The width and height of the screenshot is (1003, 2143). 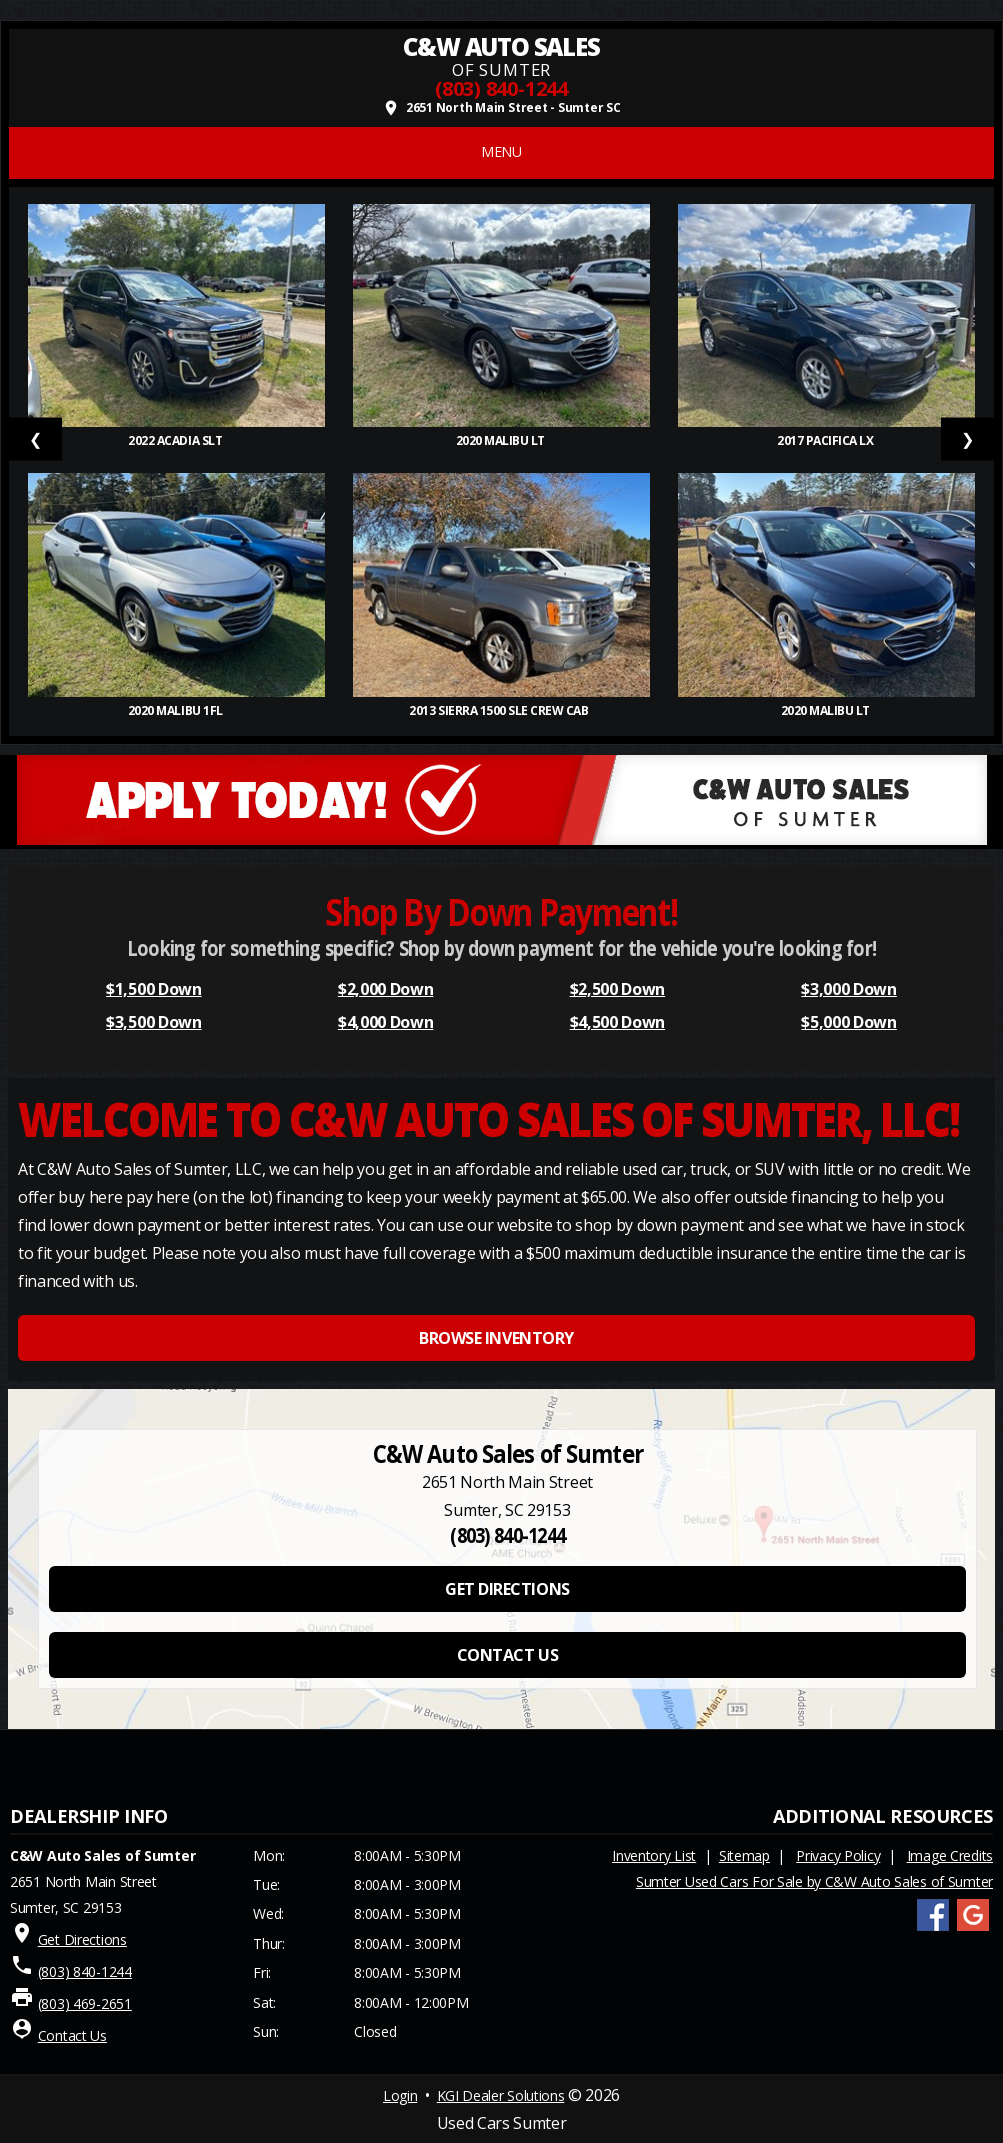 I want to click on 2020 Malibu 1FL, so click(x=176, y=710).